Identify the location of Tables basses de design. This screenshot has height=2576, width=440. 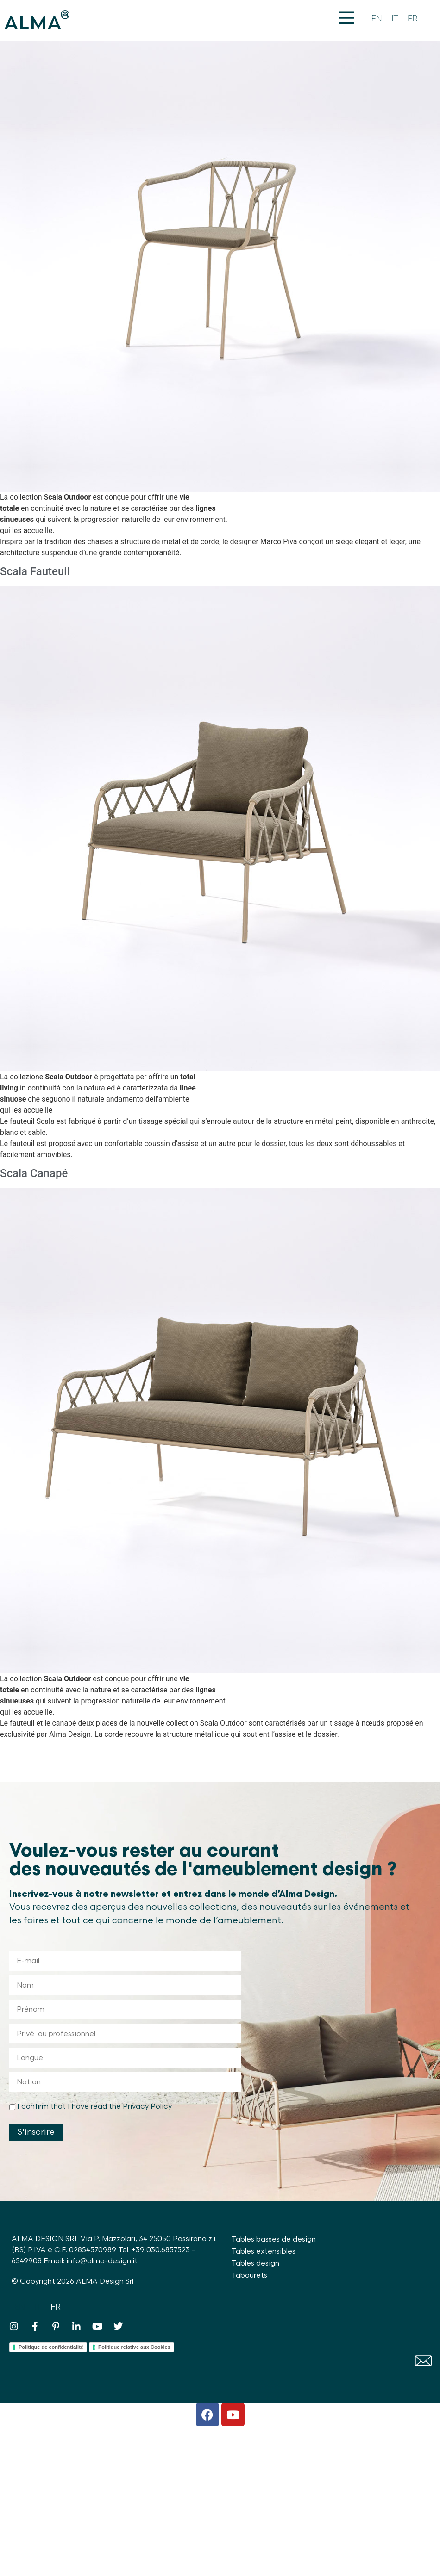
(274, 2239).